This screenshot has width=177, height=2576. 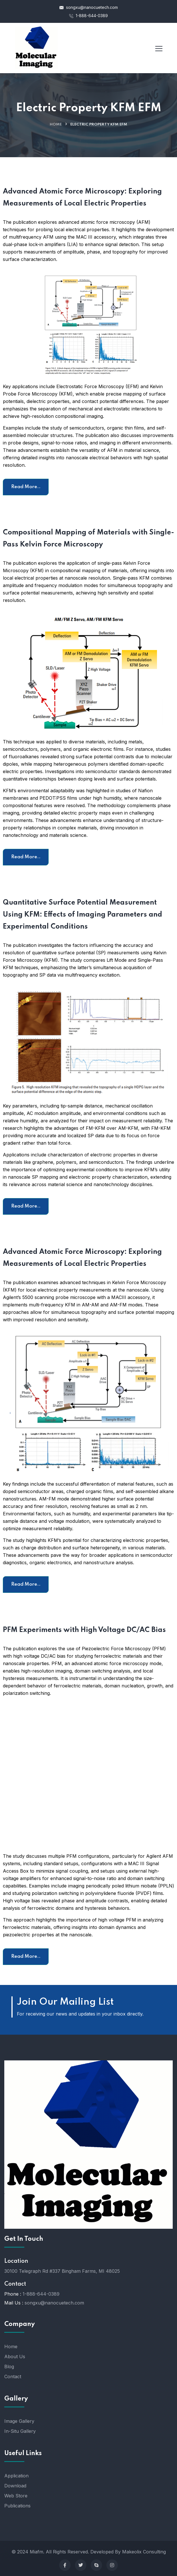 What do you see at coordinates (88, 7) in the screenshot?
I see `songxu@nanocuetech.com` at bounding box center [88, 7].